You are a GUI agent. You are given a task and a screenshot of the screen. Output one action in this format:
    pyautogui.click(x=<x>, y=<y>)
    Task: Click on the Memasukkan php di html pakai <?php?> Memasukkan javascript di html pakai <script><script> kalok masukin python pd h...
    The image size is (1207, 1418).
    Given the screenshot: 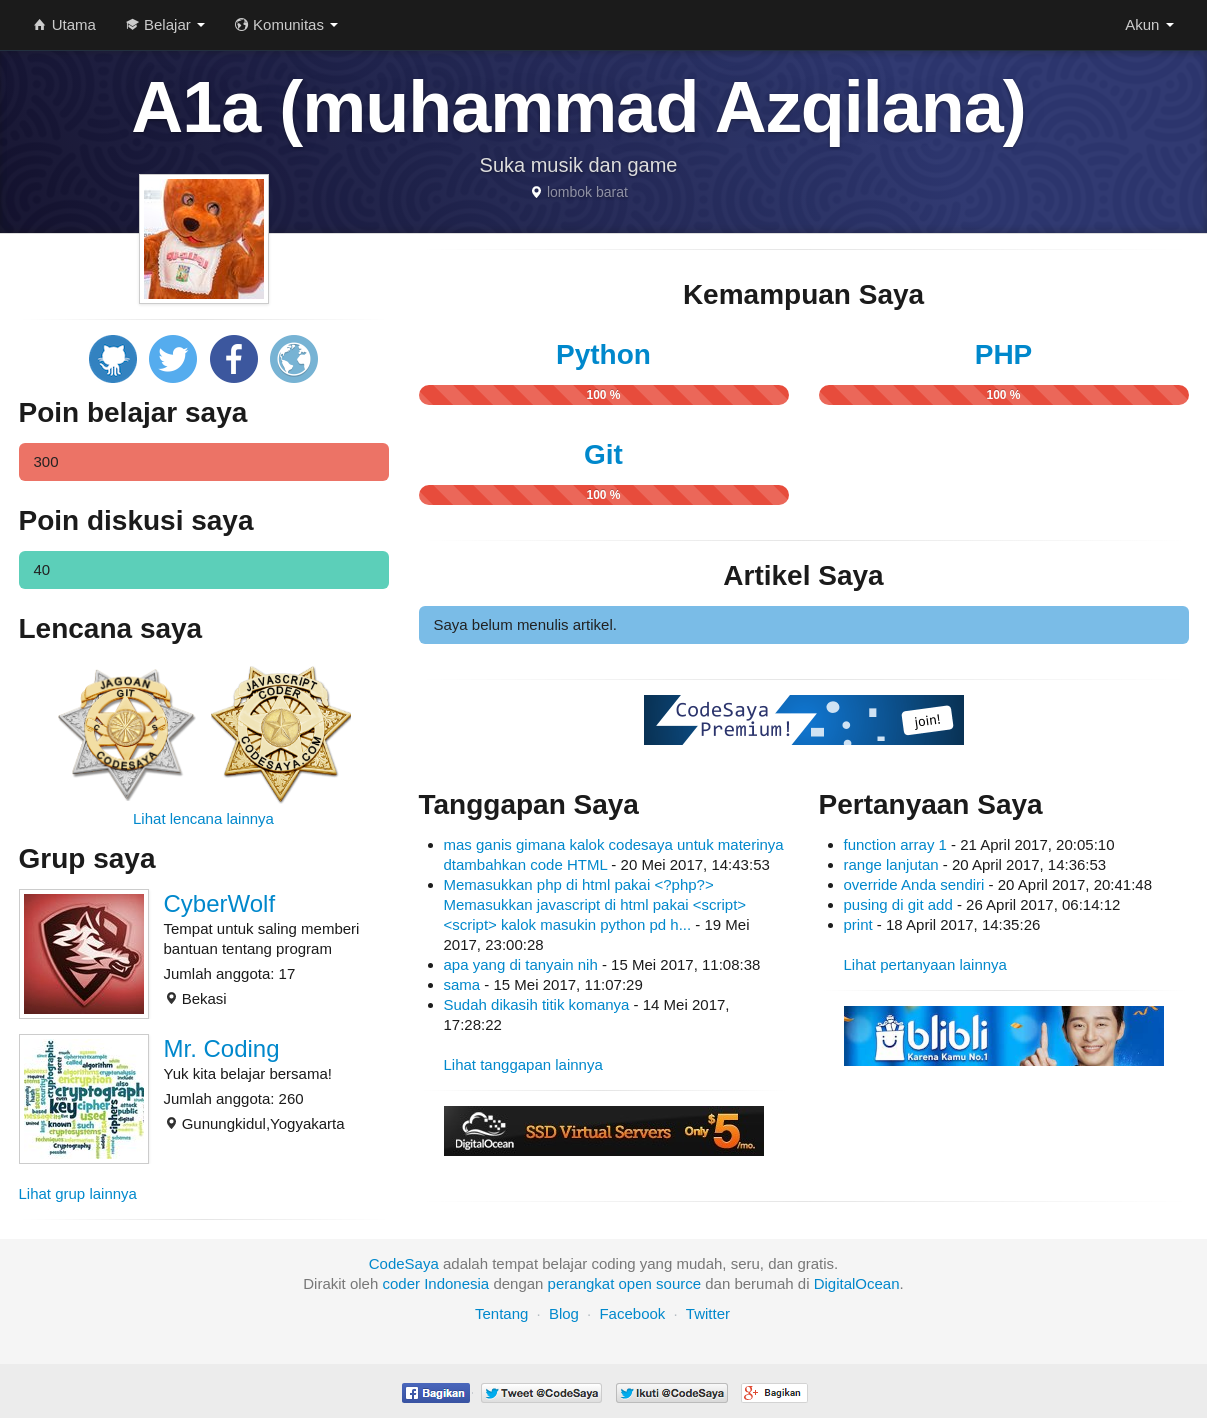 What is the action you would take?
    pyautogui.click(x=595, y=904)
    